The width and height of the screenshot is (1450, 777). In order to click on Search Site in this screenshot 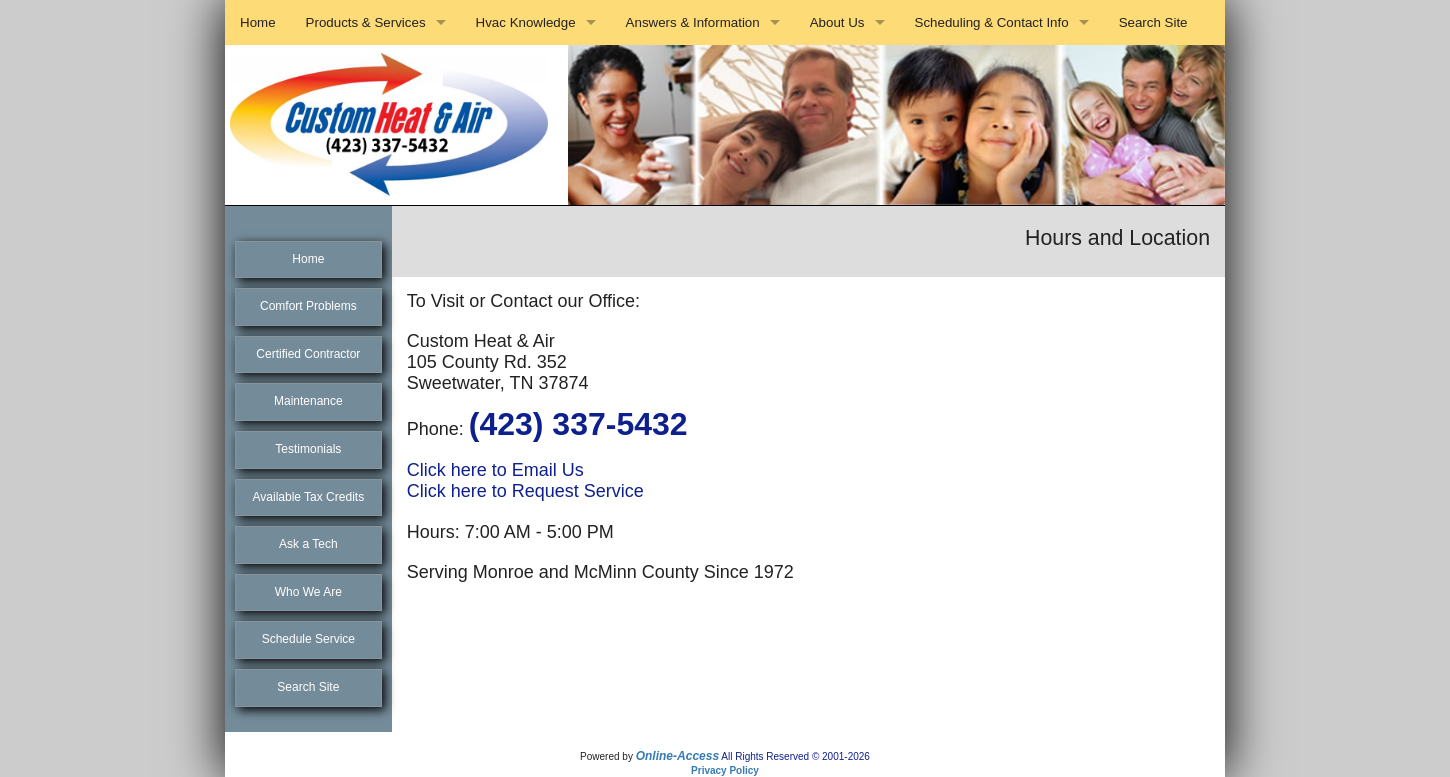, I will do `click(1153, 22)`.